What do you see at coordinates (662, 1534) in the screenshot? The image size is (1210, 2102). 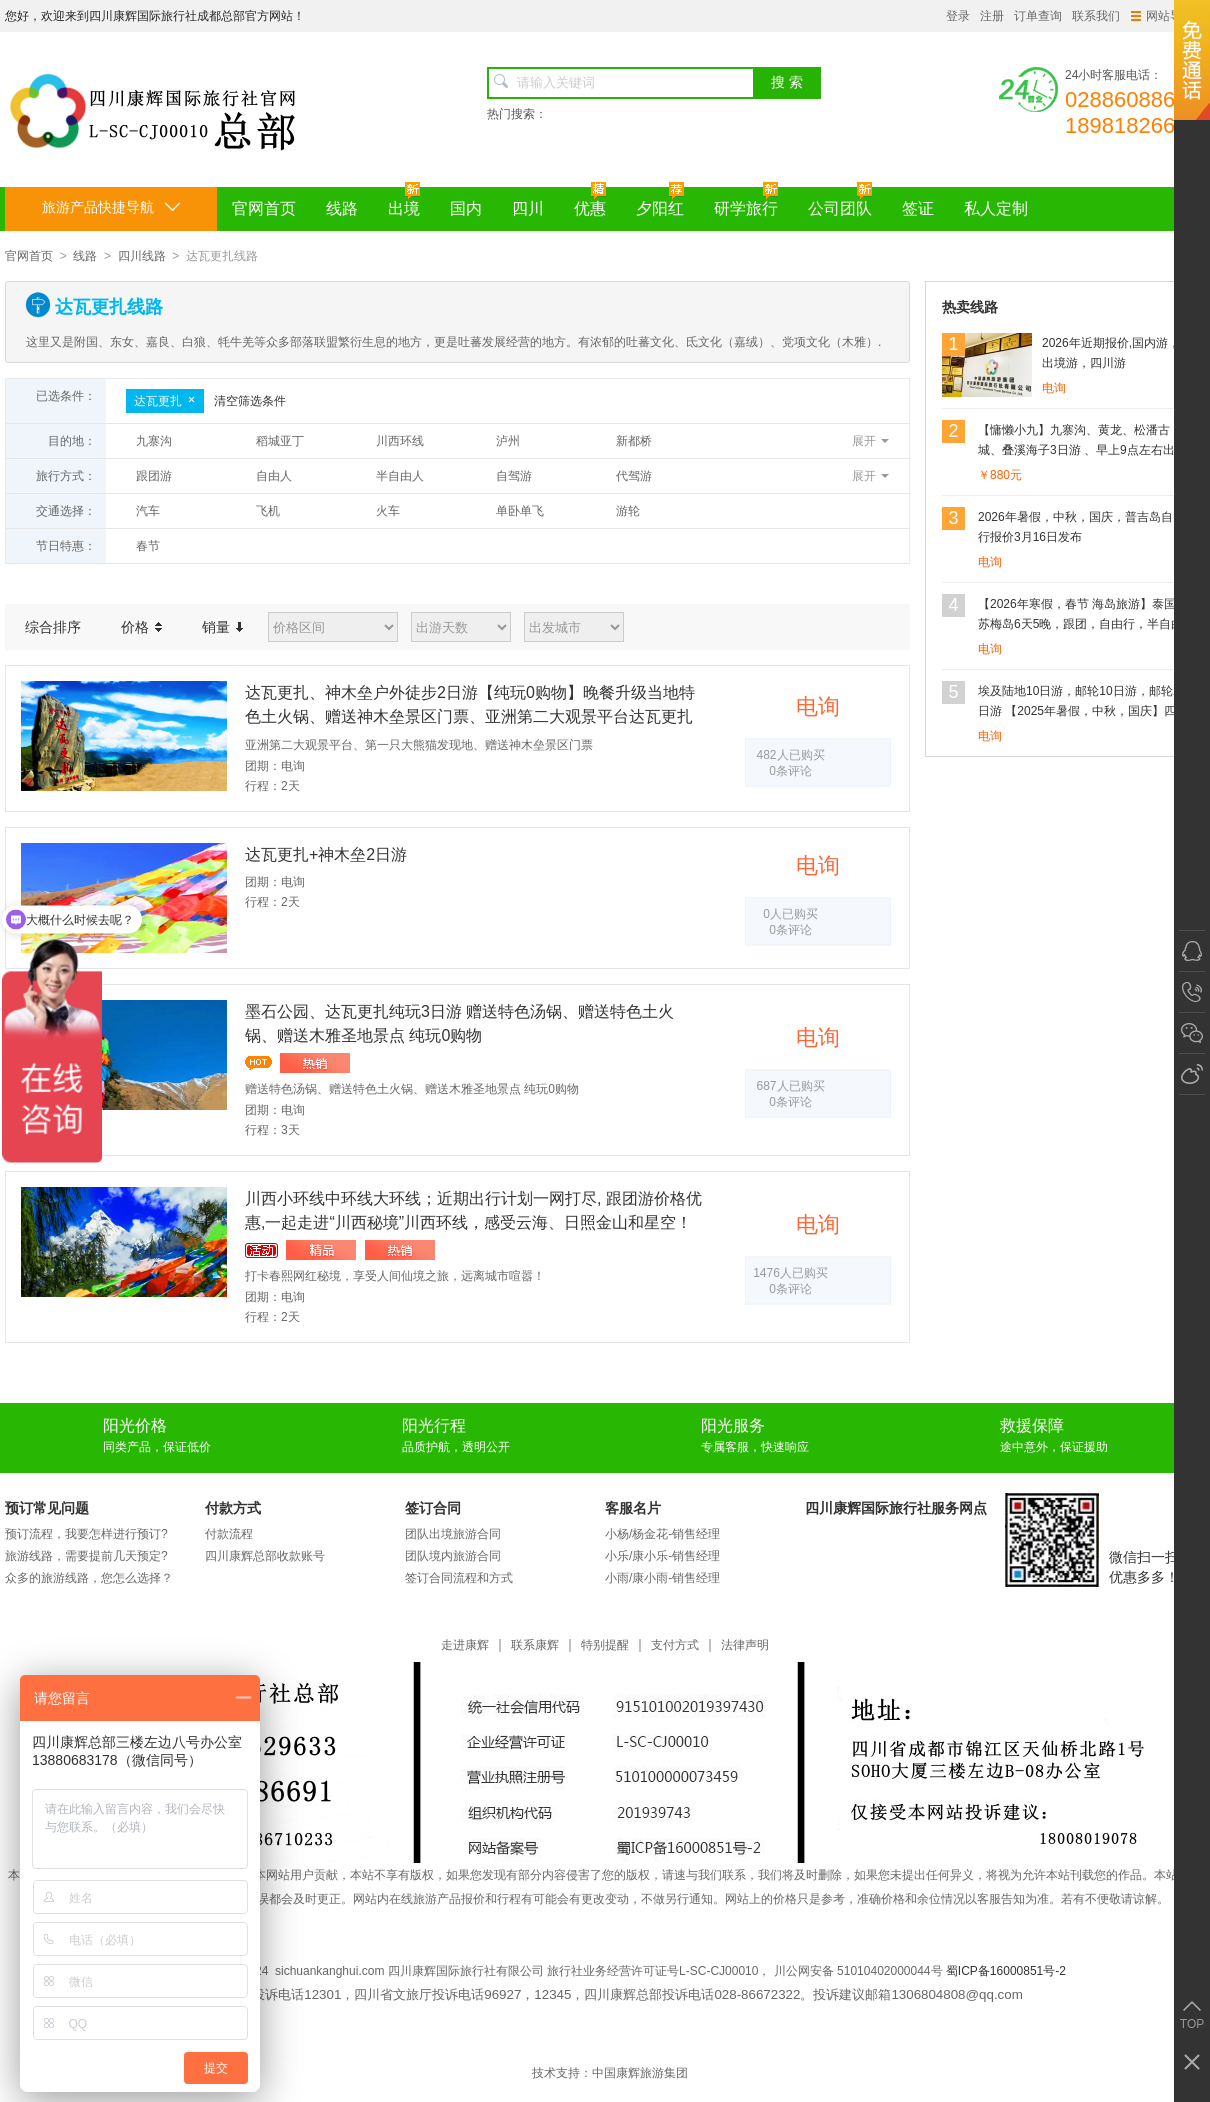 I see `小杨/杨金花-销售经理` at bounding box center [662, 1534].